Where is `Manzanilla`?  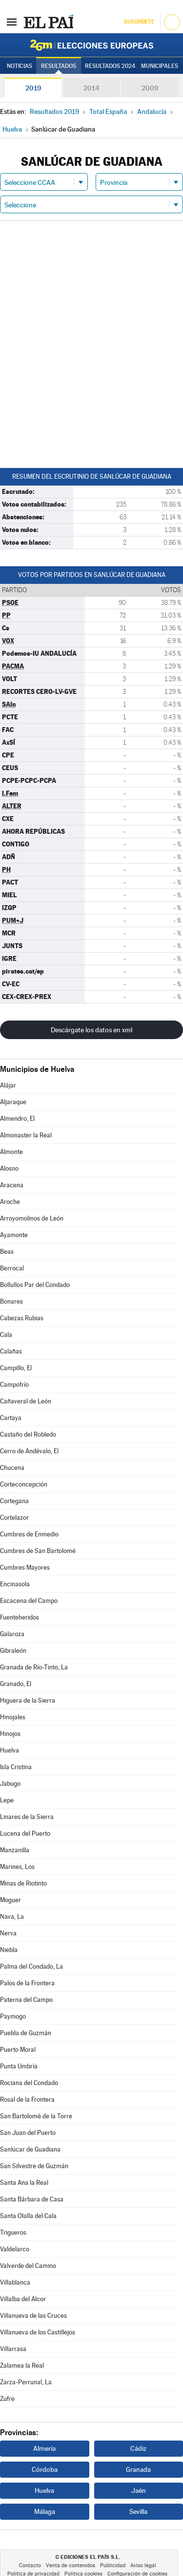
Manzanilla is located at coordinates (14, 1850).